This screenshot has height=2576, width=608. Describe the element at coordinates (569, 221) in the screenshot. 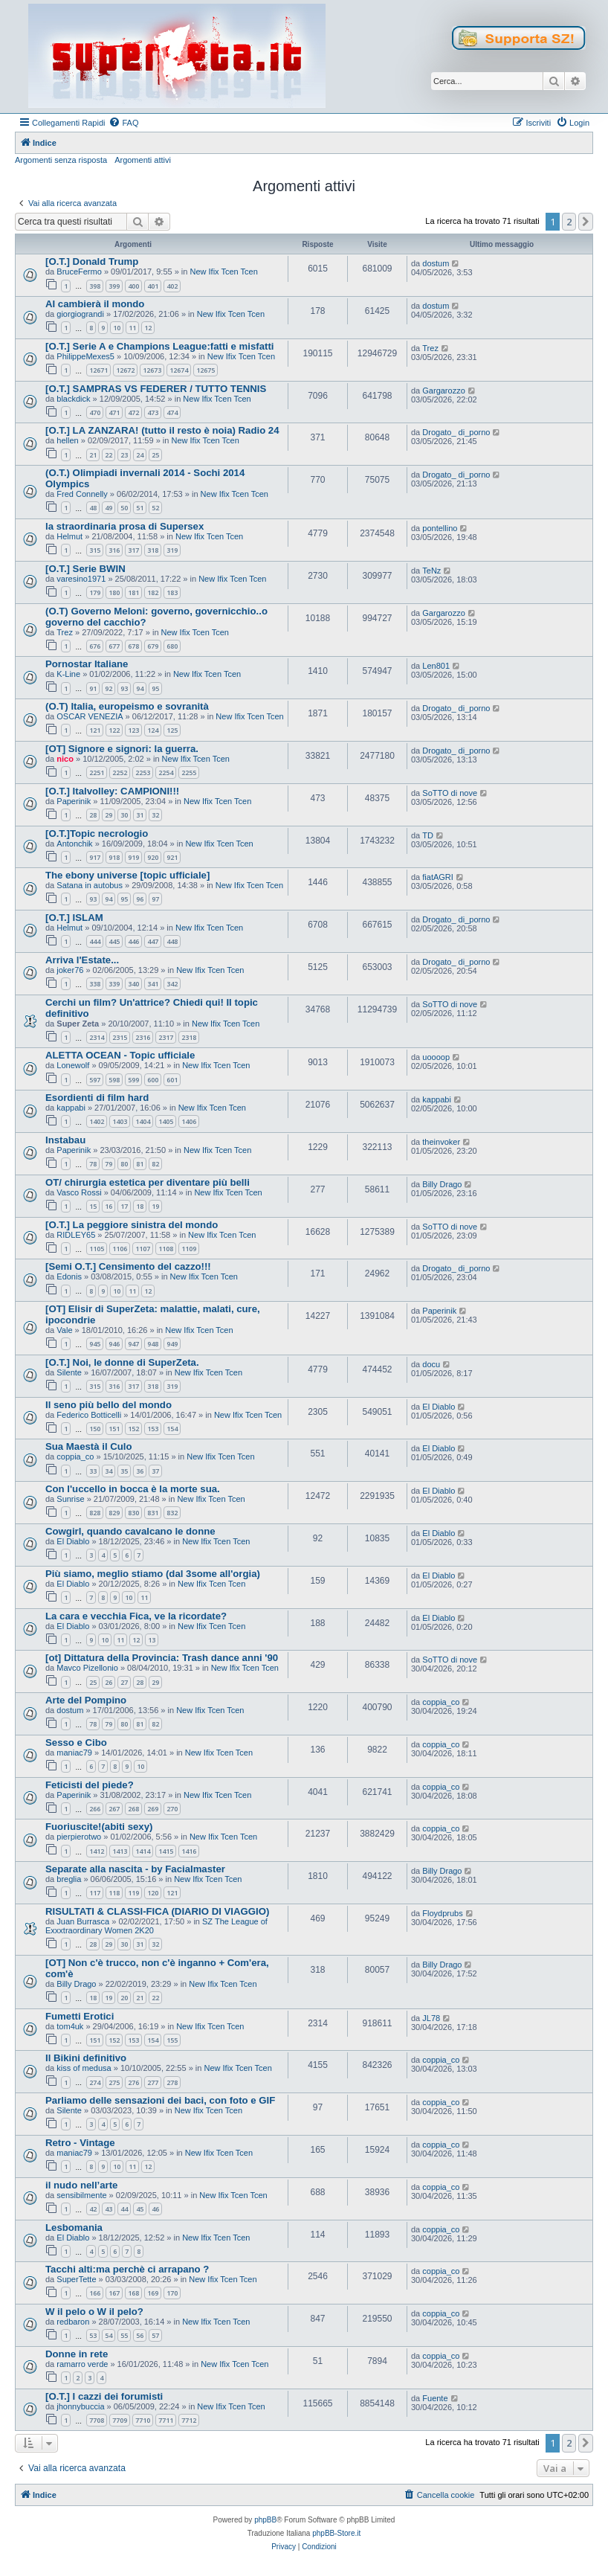

I see `2 [button]` at that location.